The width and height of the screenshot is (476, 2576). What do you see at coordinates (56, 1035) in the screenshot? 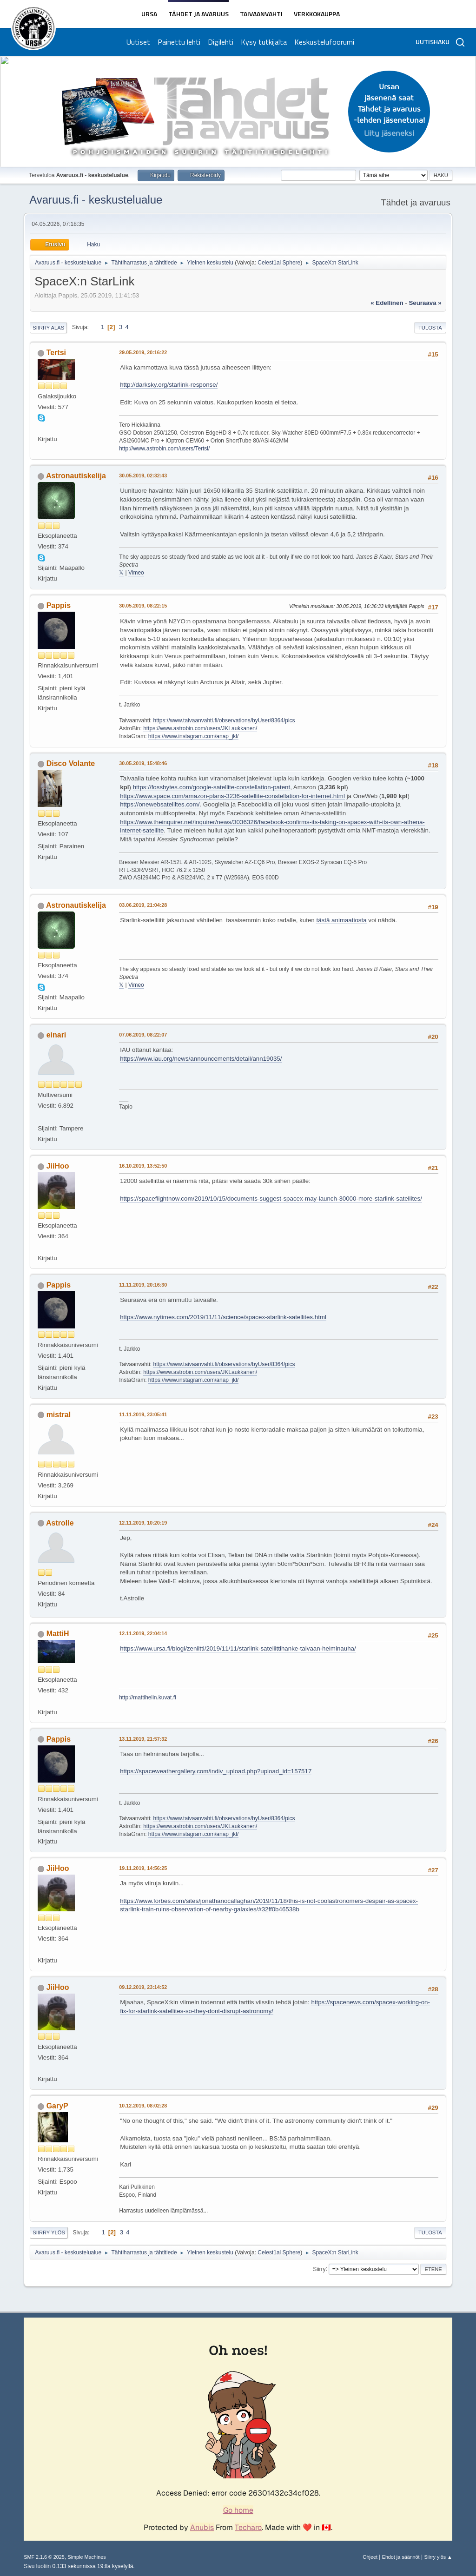
I see `einari` at bounding box center [56, 1035].